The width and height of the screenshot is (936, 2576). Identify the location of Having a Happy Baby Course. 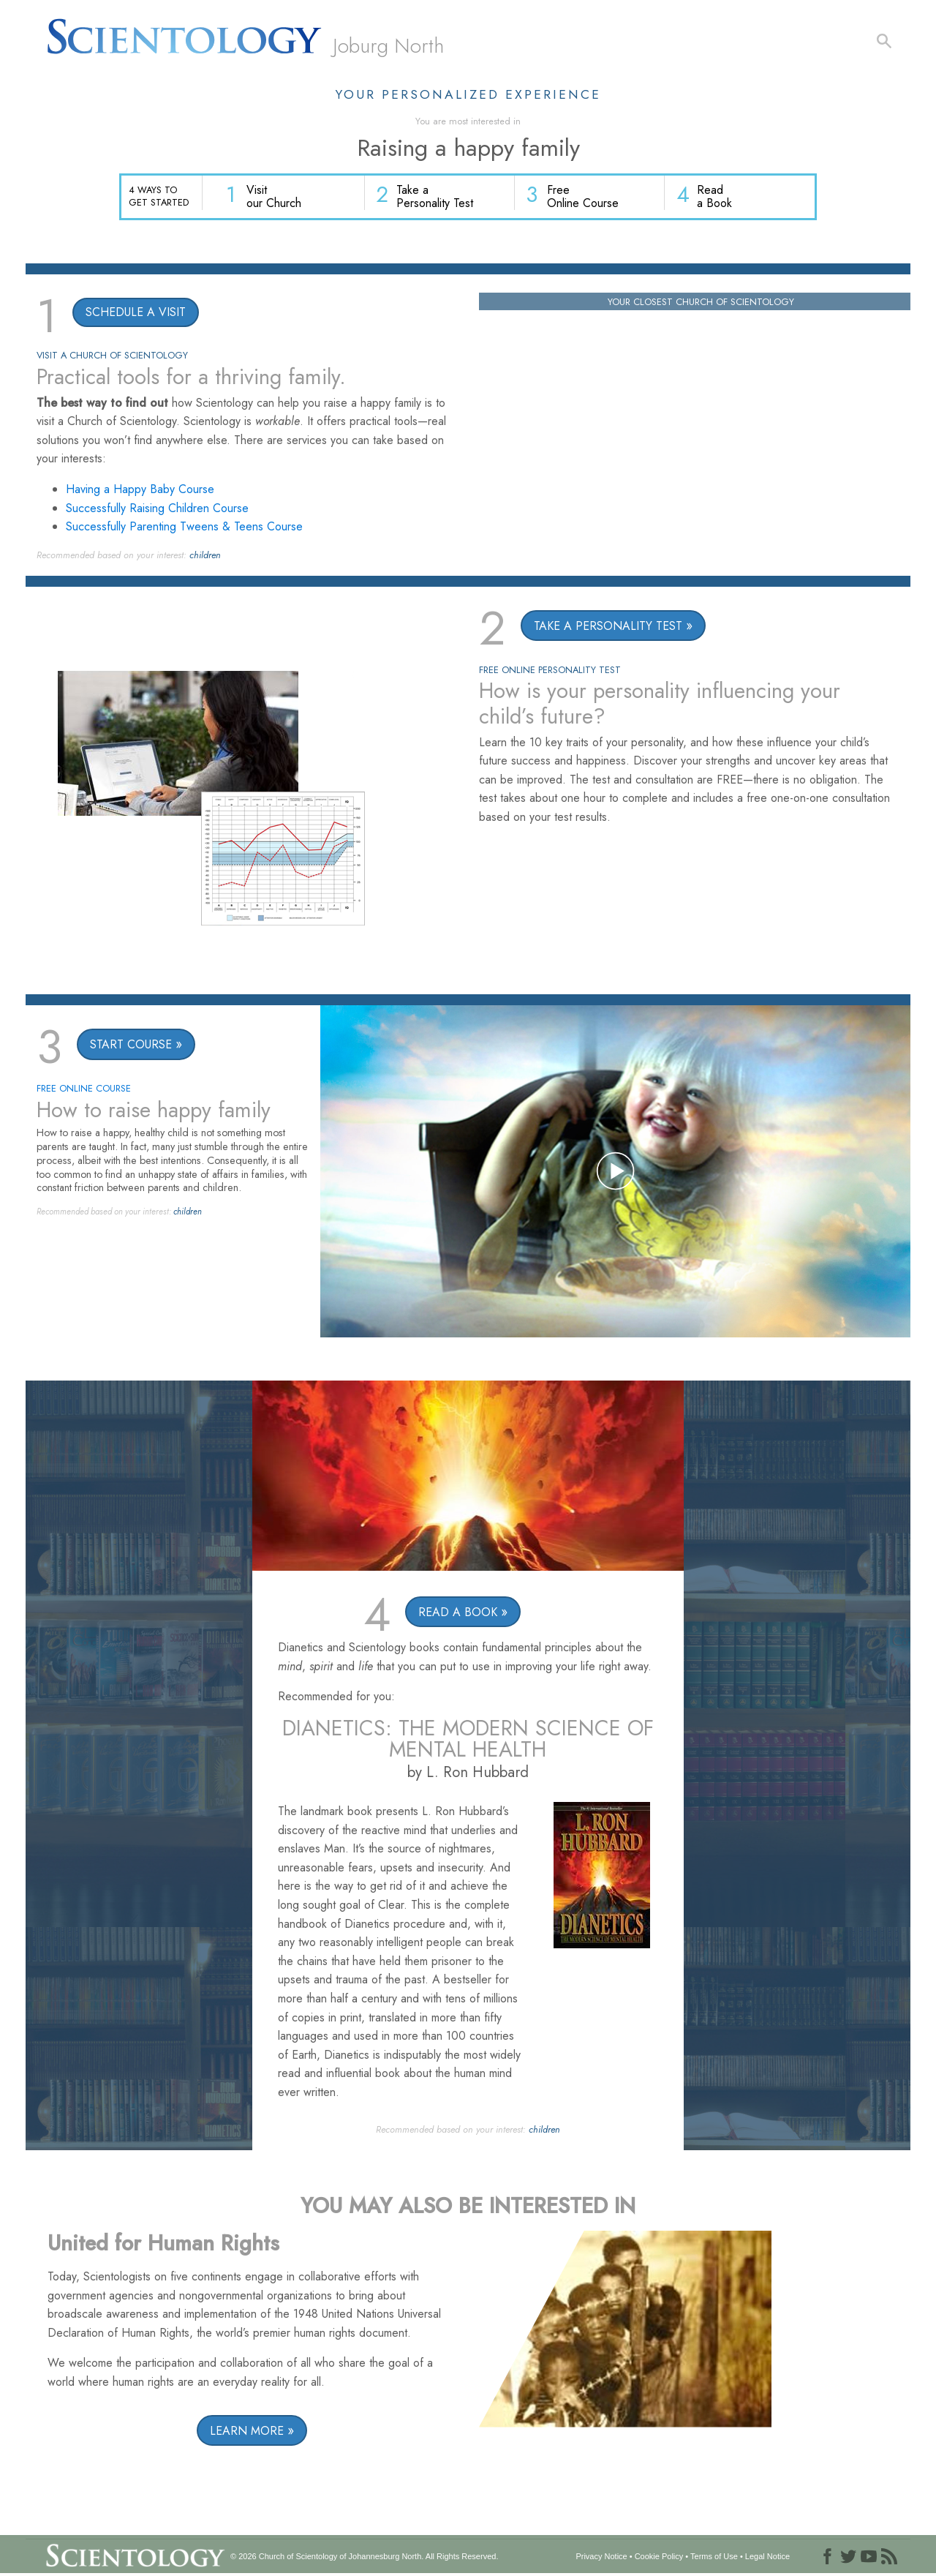
(140, 489).